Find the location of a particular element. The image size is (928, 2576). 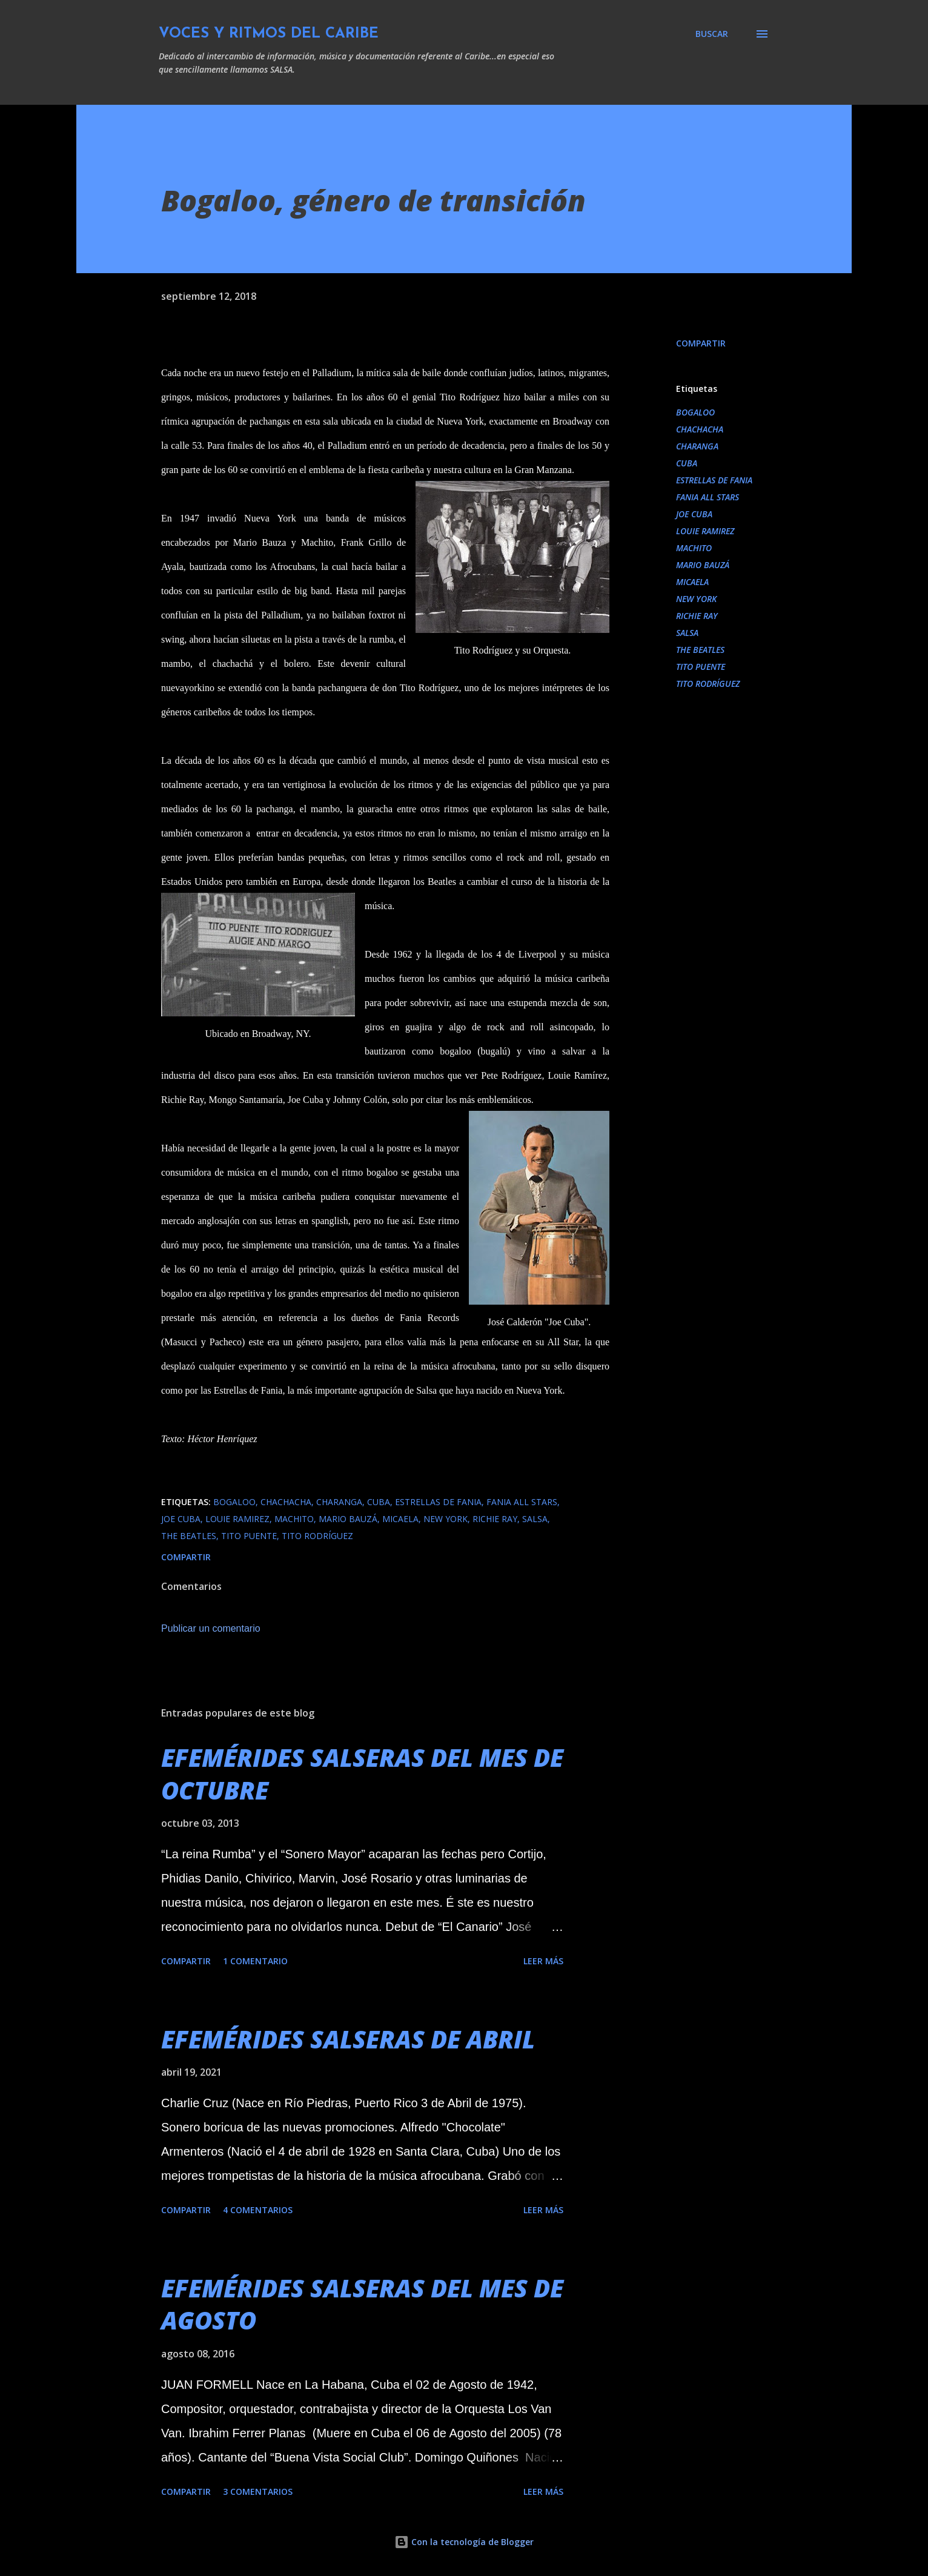

EFEMÉRIDES SALSERAS DEL MES DE OCTUBRE is located at coordinates (362, 1773).